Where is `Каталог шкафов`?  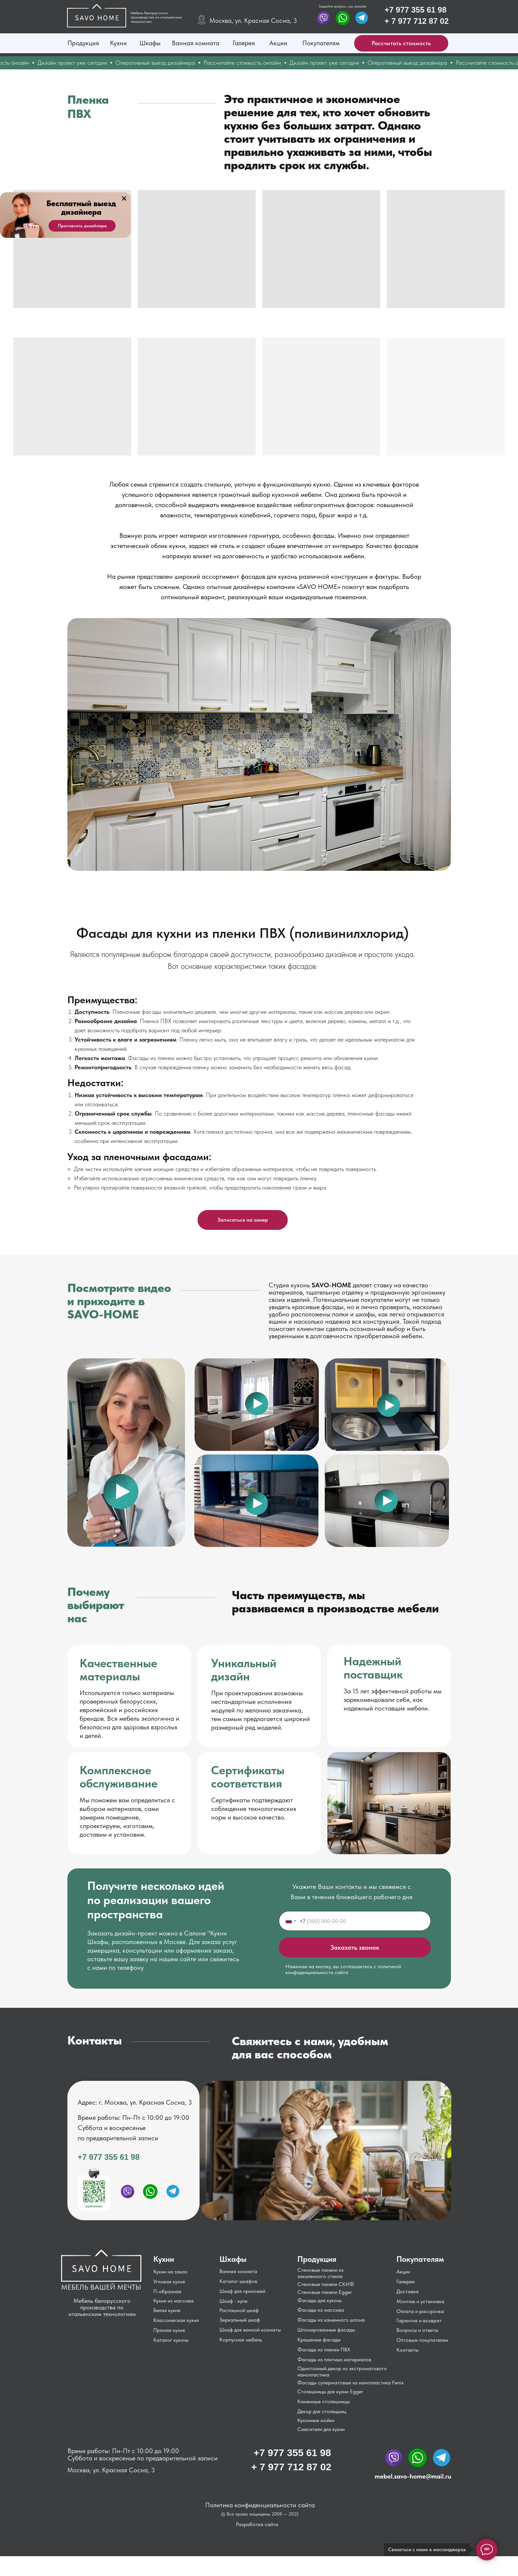
Каталог шкафов is located at coordinates (238, 2281).